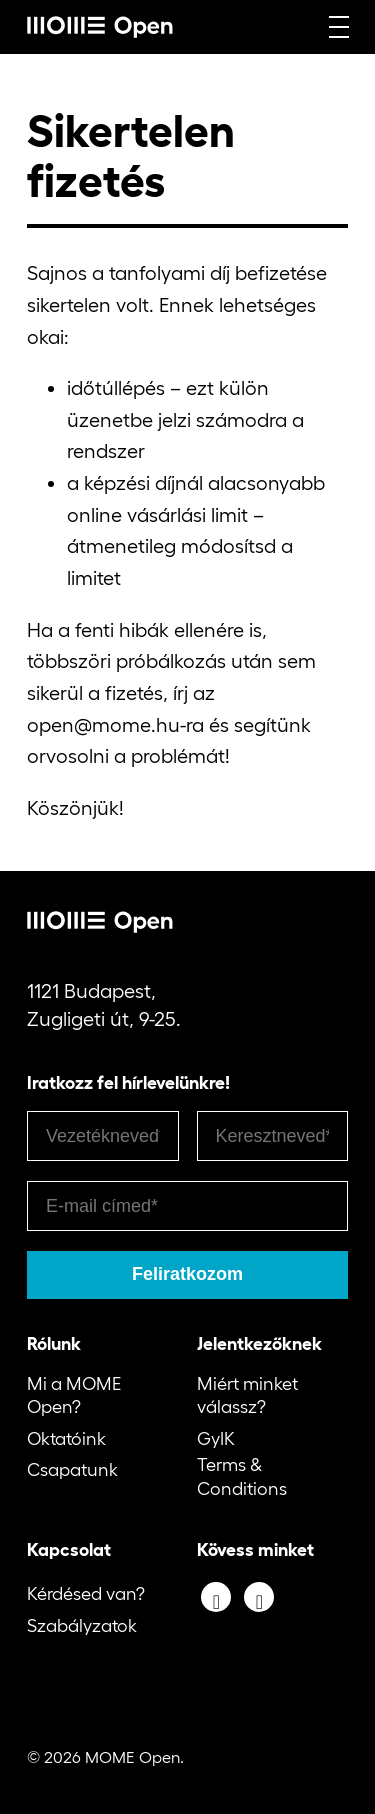 Image resolution: width=375 pixels, height=1814 pixels. What do you see at coordinates (72, 1470) in the screenshot?
I see `Csapatunk` at bounding box center [72, 1470].